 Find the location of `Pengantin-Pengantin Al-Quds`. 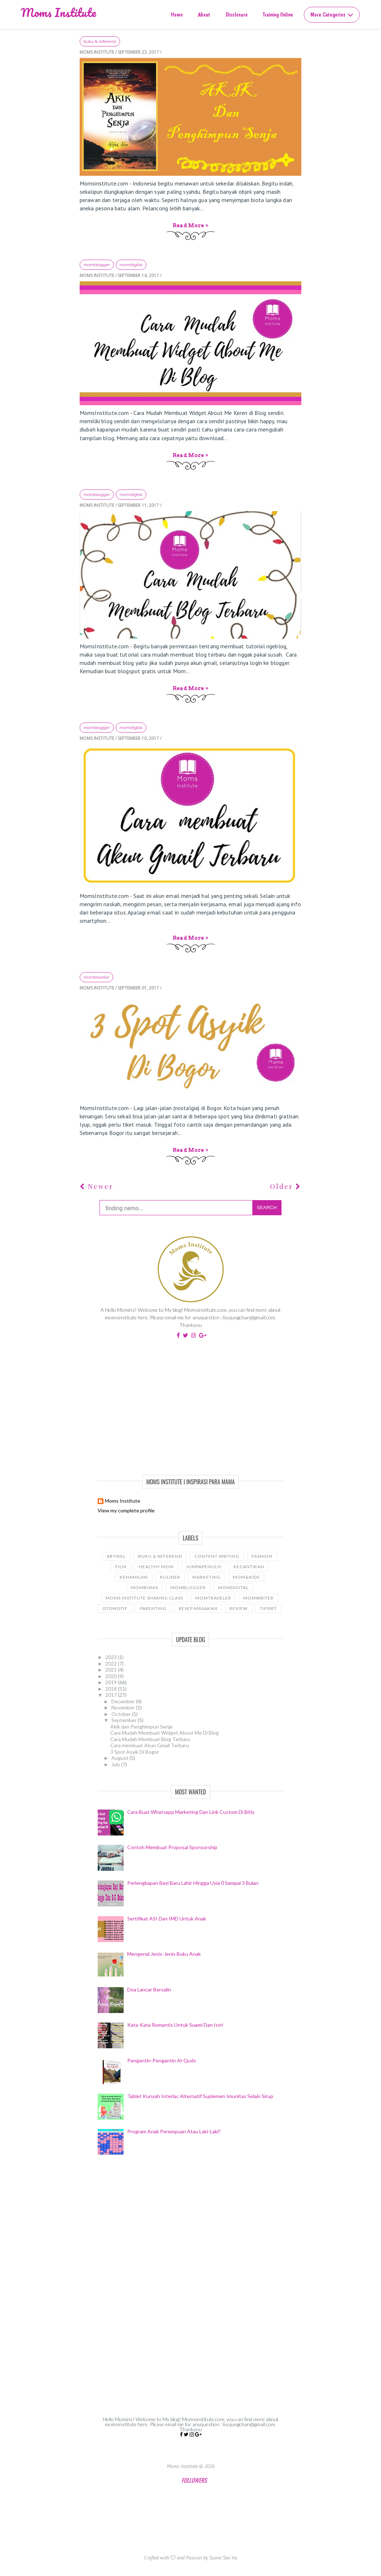

Pengantin-Pengantin Al-Quds is located at coordinates (161, 2060).